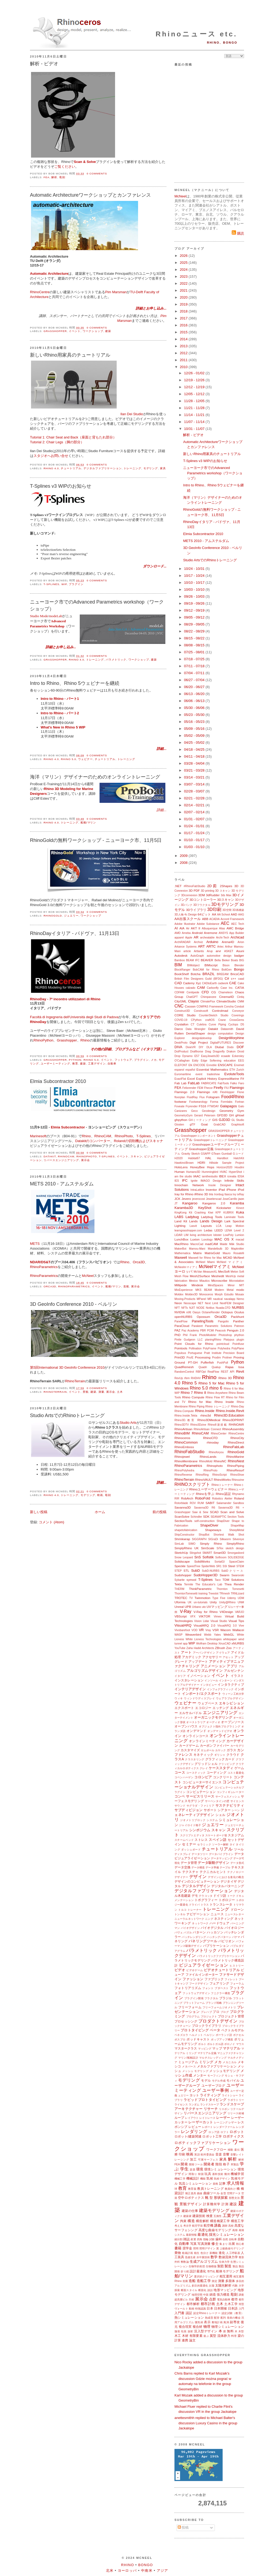 This screenshot has height=2576, width=274. Describe the element at coordinates (205, 919) in the screenshot. I see `ABB` at that location.